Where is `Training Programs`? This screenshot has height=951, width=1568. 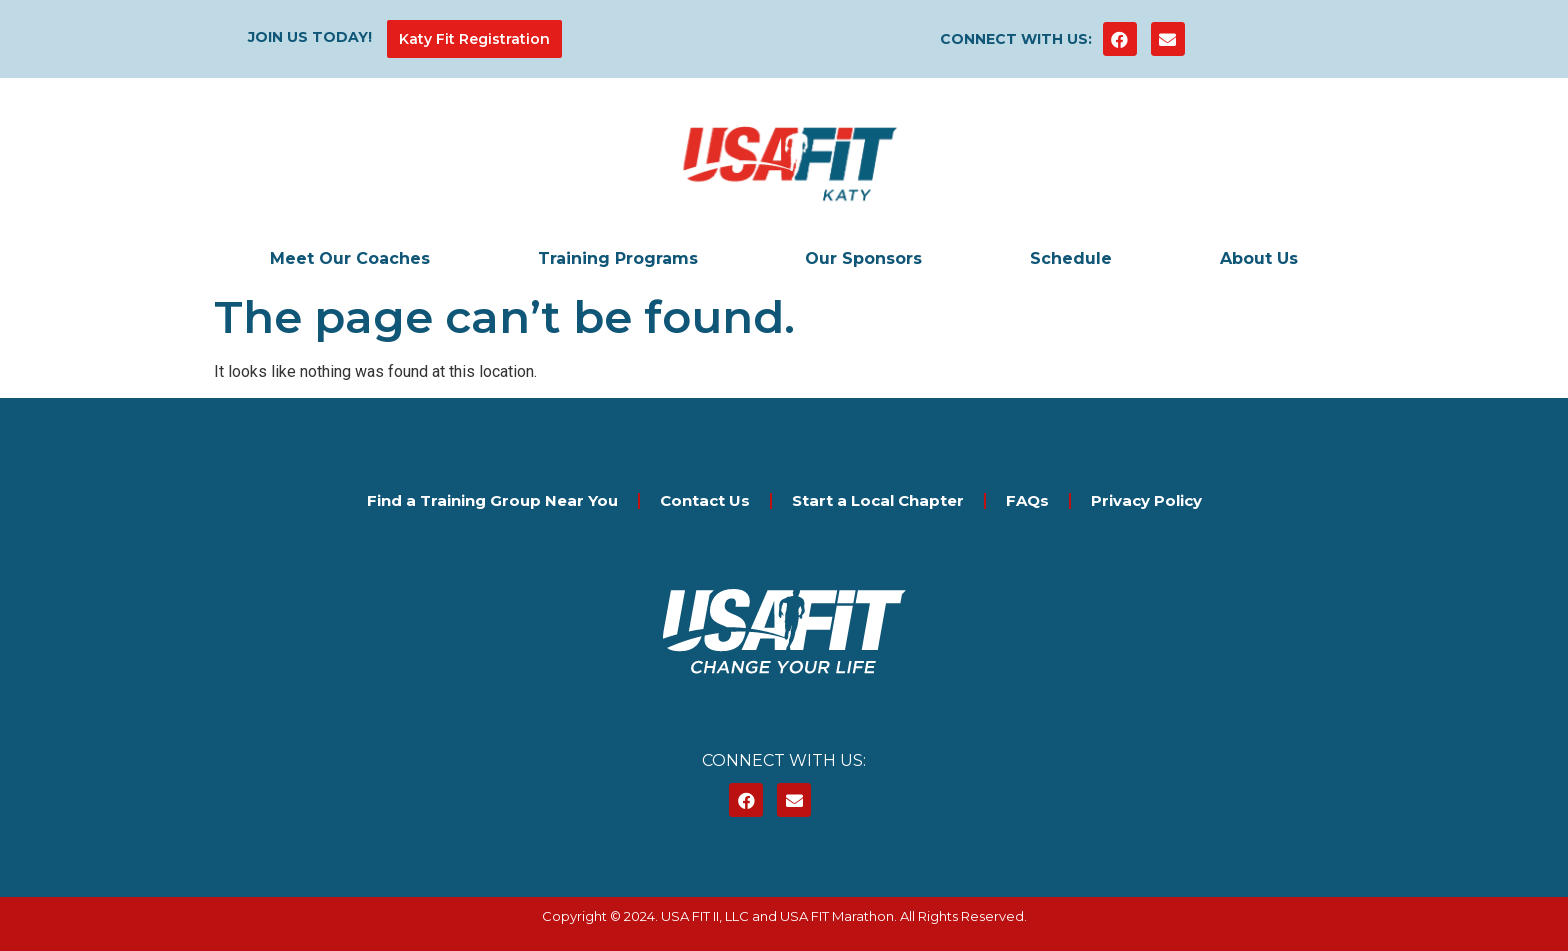 Training Programs is located at coordinates (618, 258).